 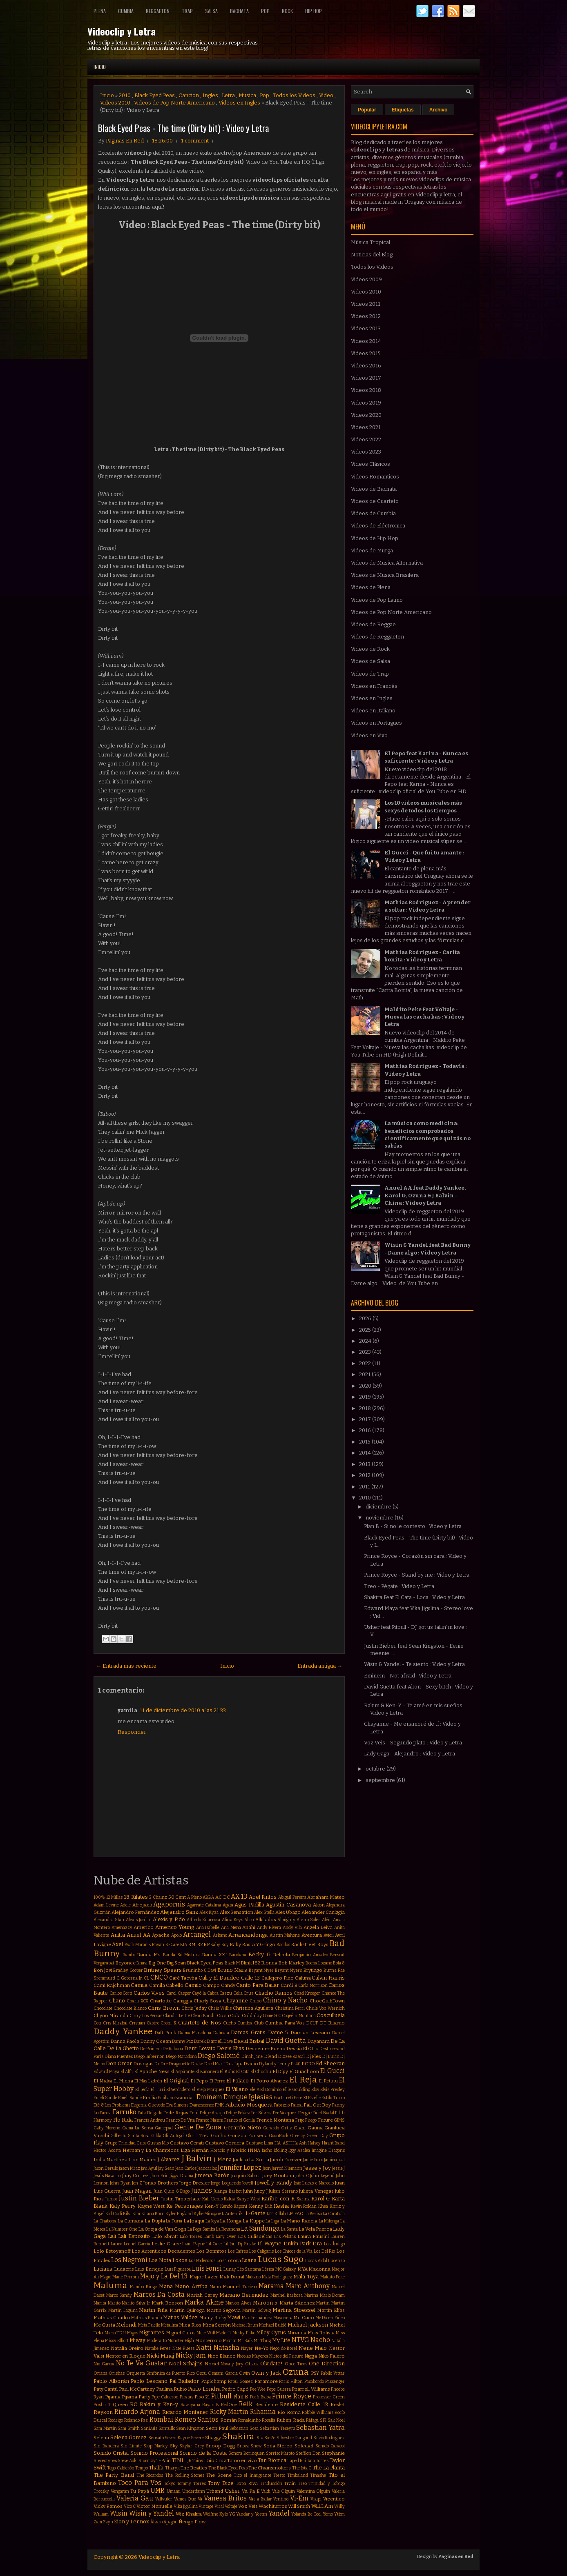 What do you see at coordinates (106, 2168) in the screenshot?
I see `Jason Derulo` at bounding box center [106, 2168].